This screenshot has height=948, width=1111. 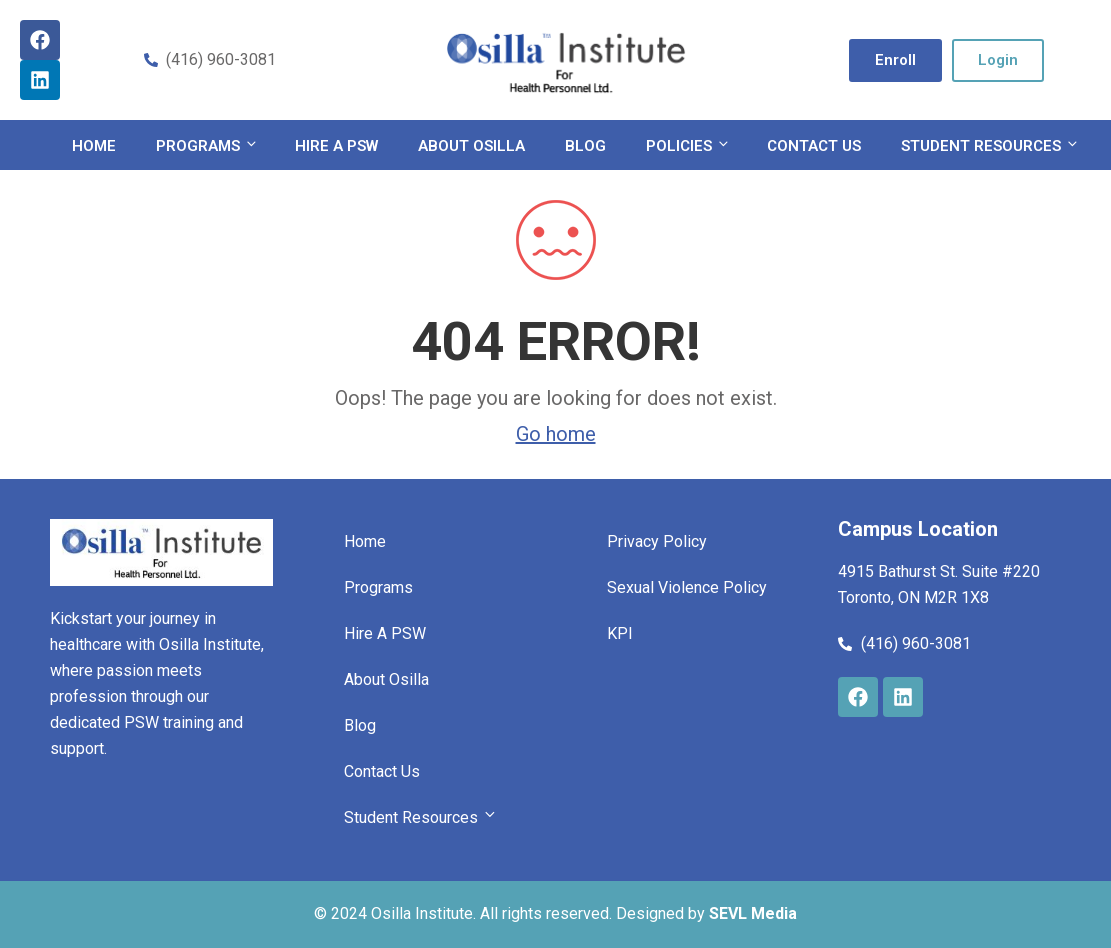 I want to click on Blog, so click(x=585, y=146).